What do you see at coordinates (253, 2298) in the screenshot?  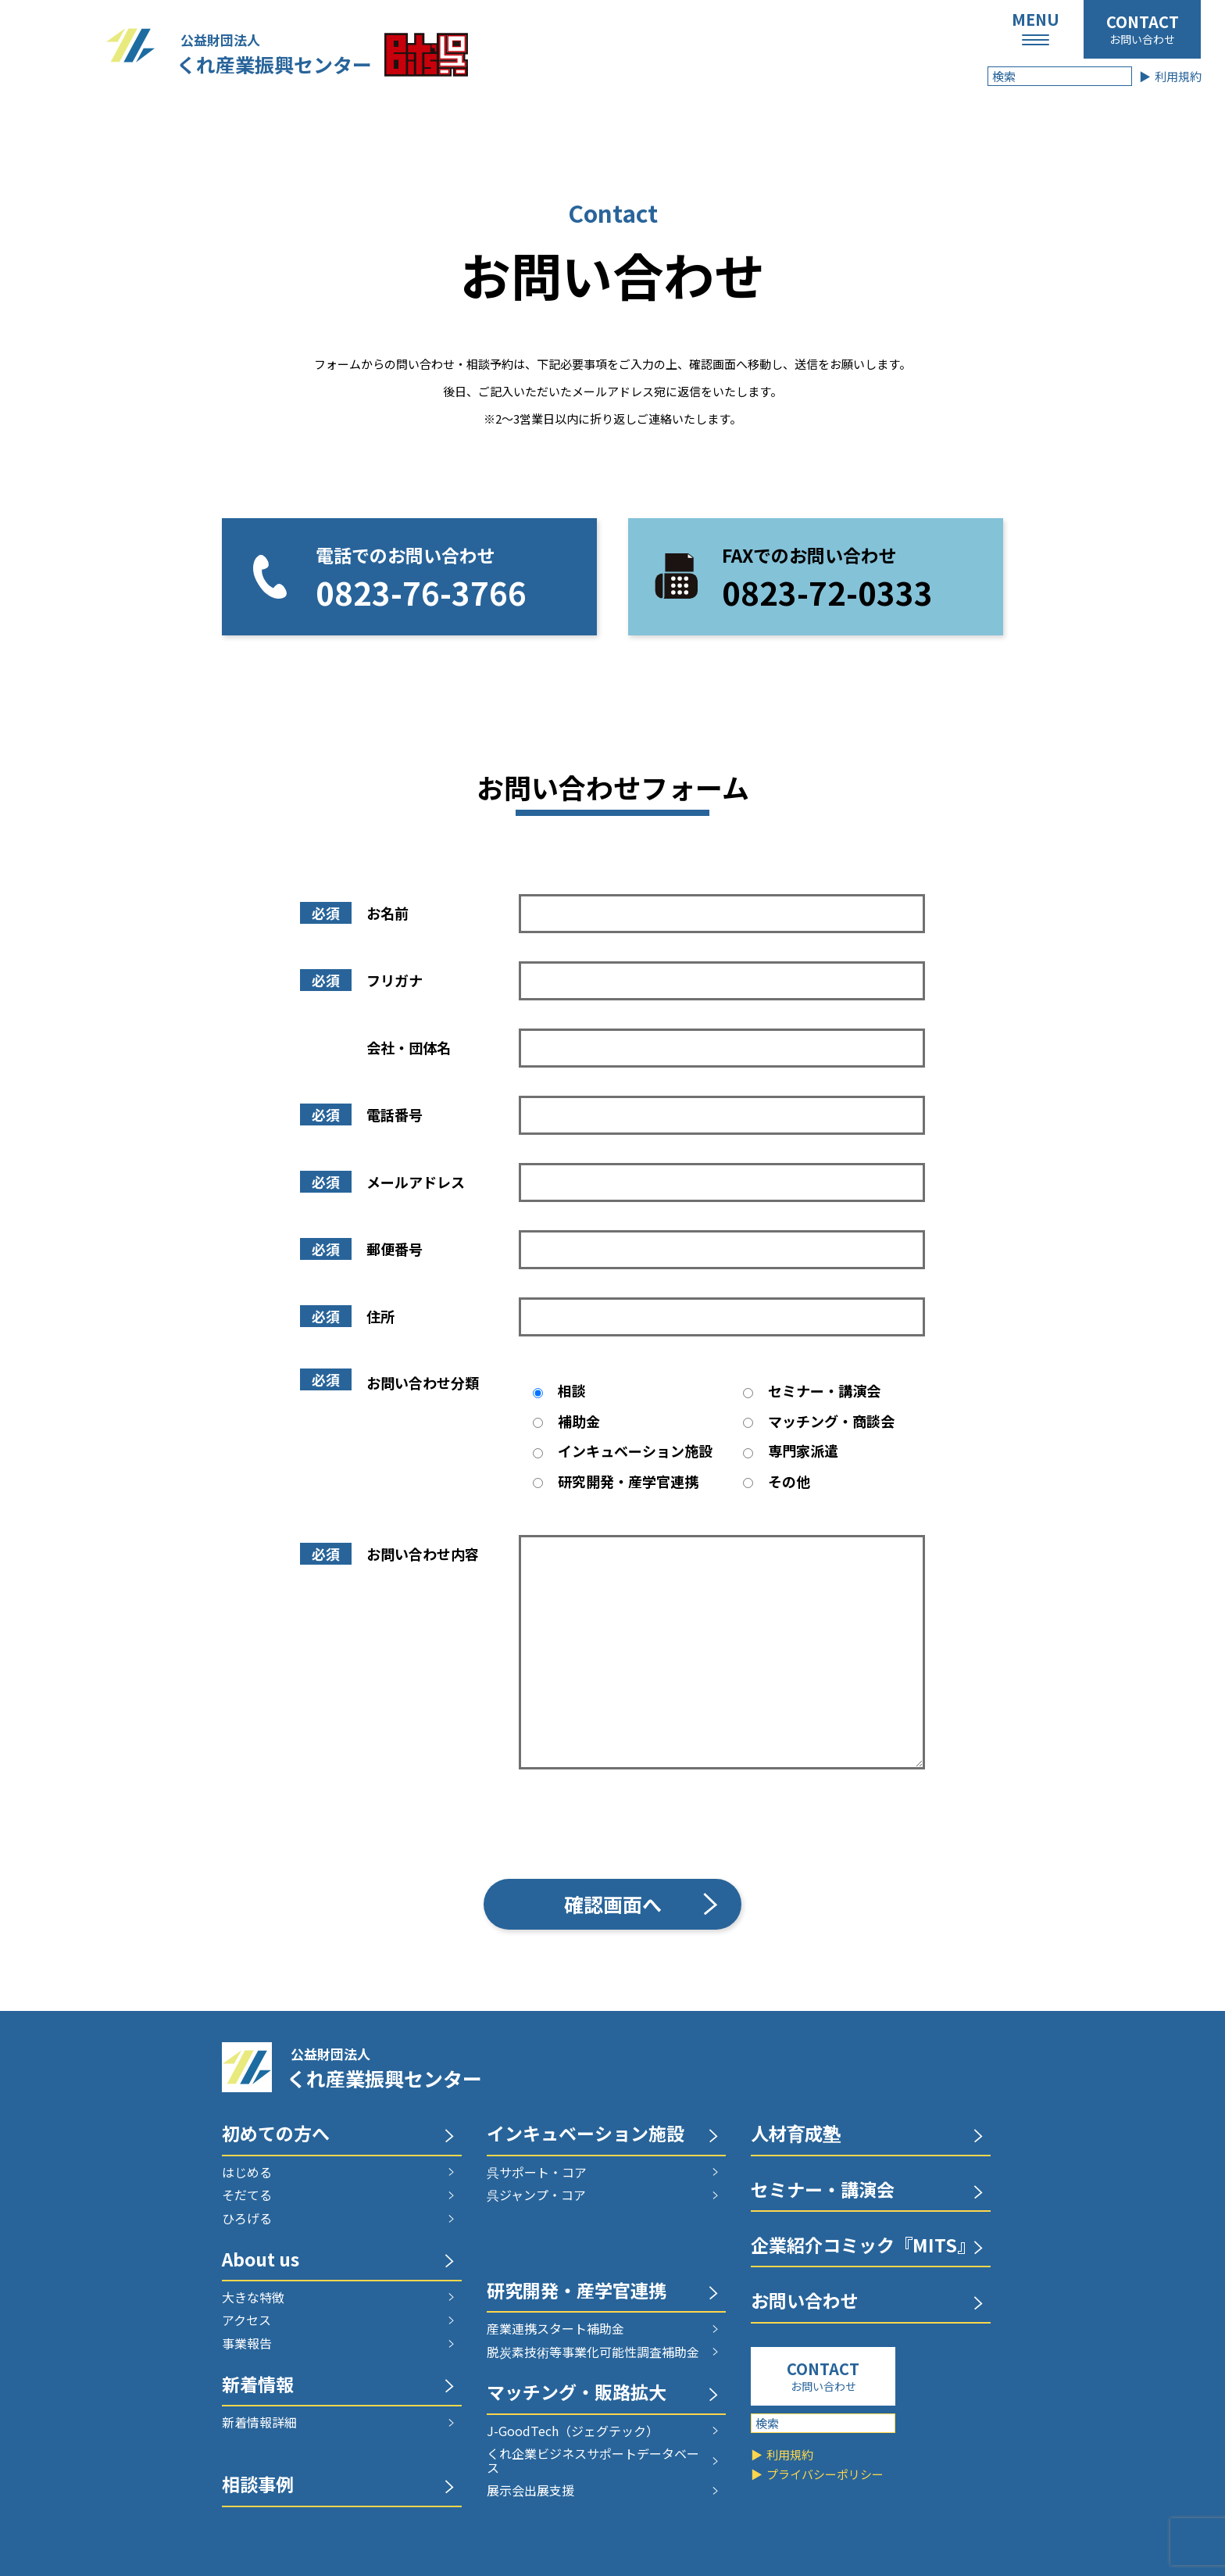 I see `大きな特徴` at bounding box center [253, 2298].